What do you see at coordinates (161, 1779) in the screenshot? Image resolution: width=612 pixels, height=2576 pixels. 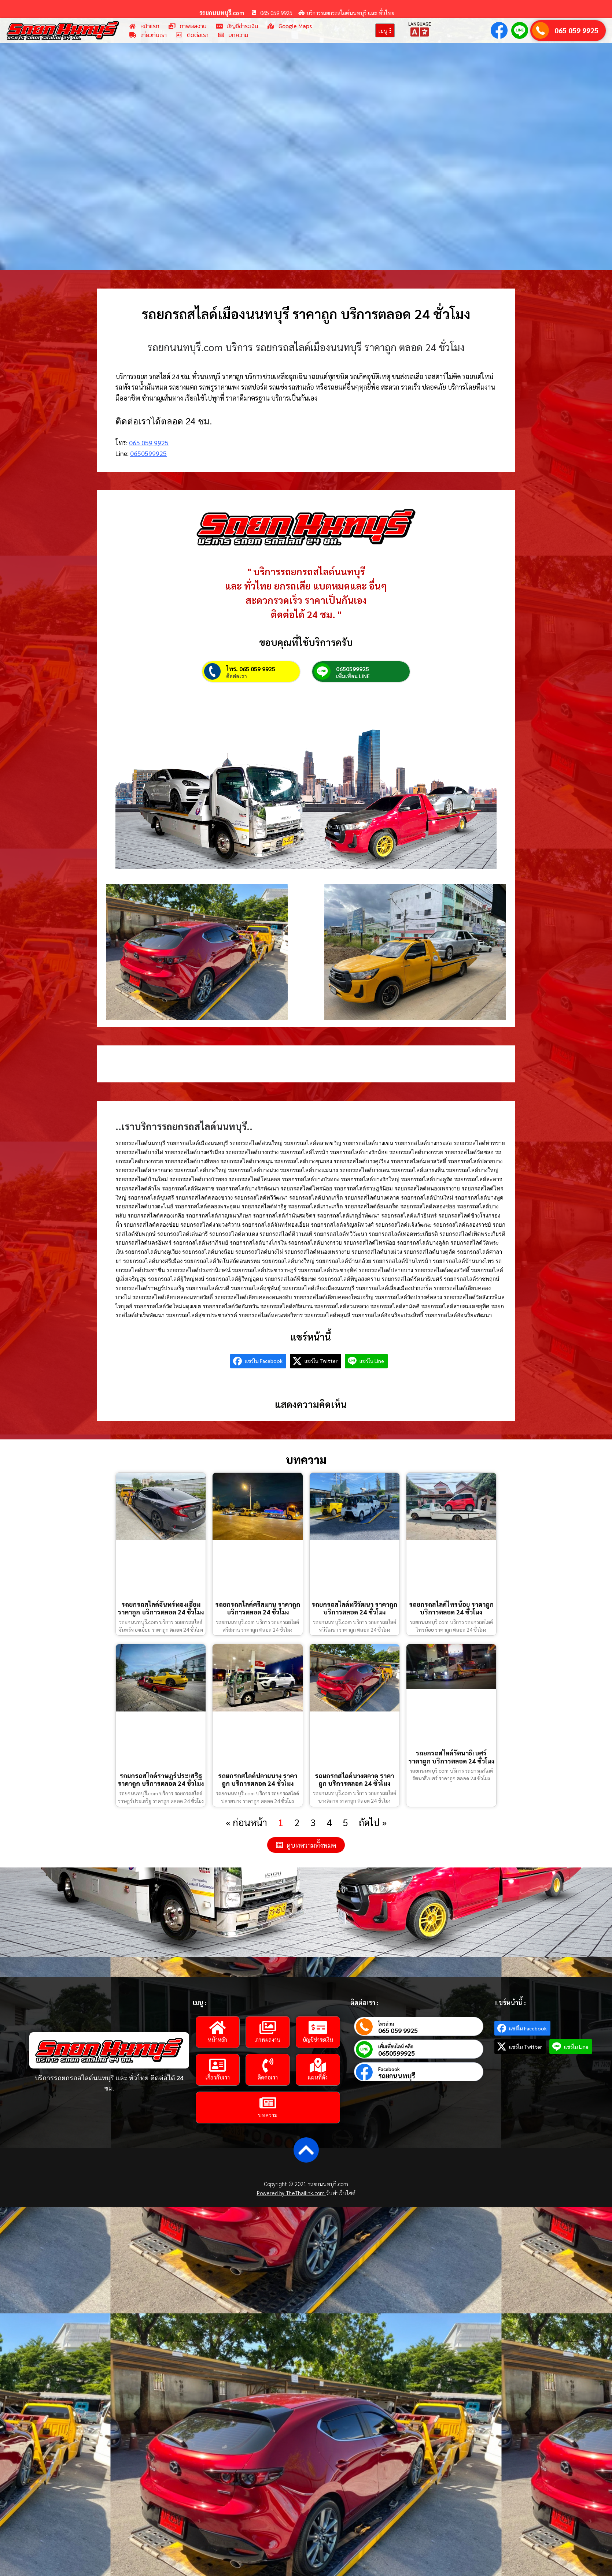 I see `รถยกรถสไลด์ราษฎร์ประเสริฐ ราคาถูก บริการตลอด 24 ชั่วโมง` at bounding box center [161, 1779].